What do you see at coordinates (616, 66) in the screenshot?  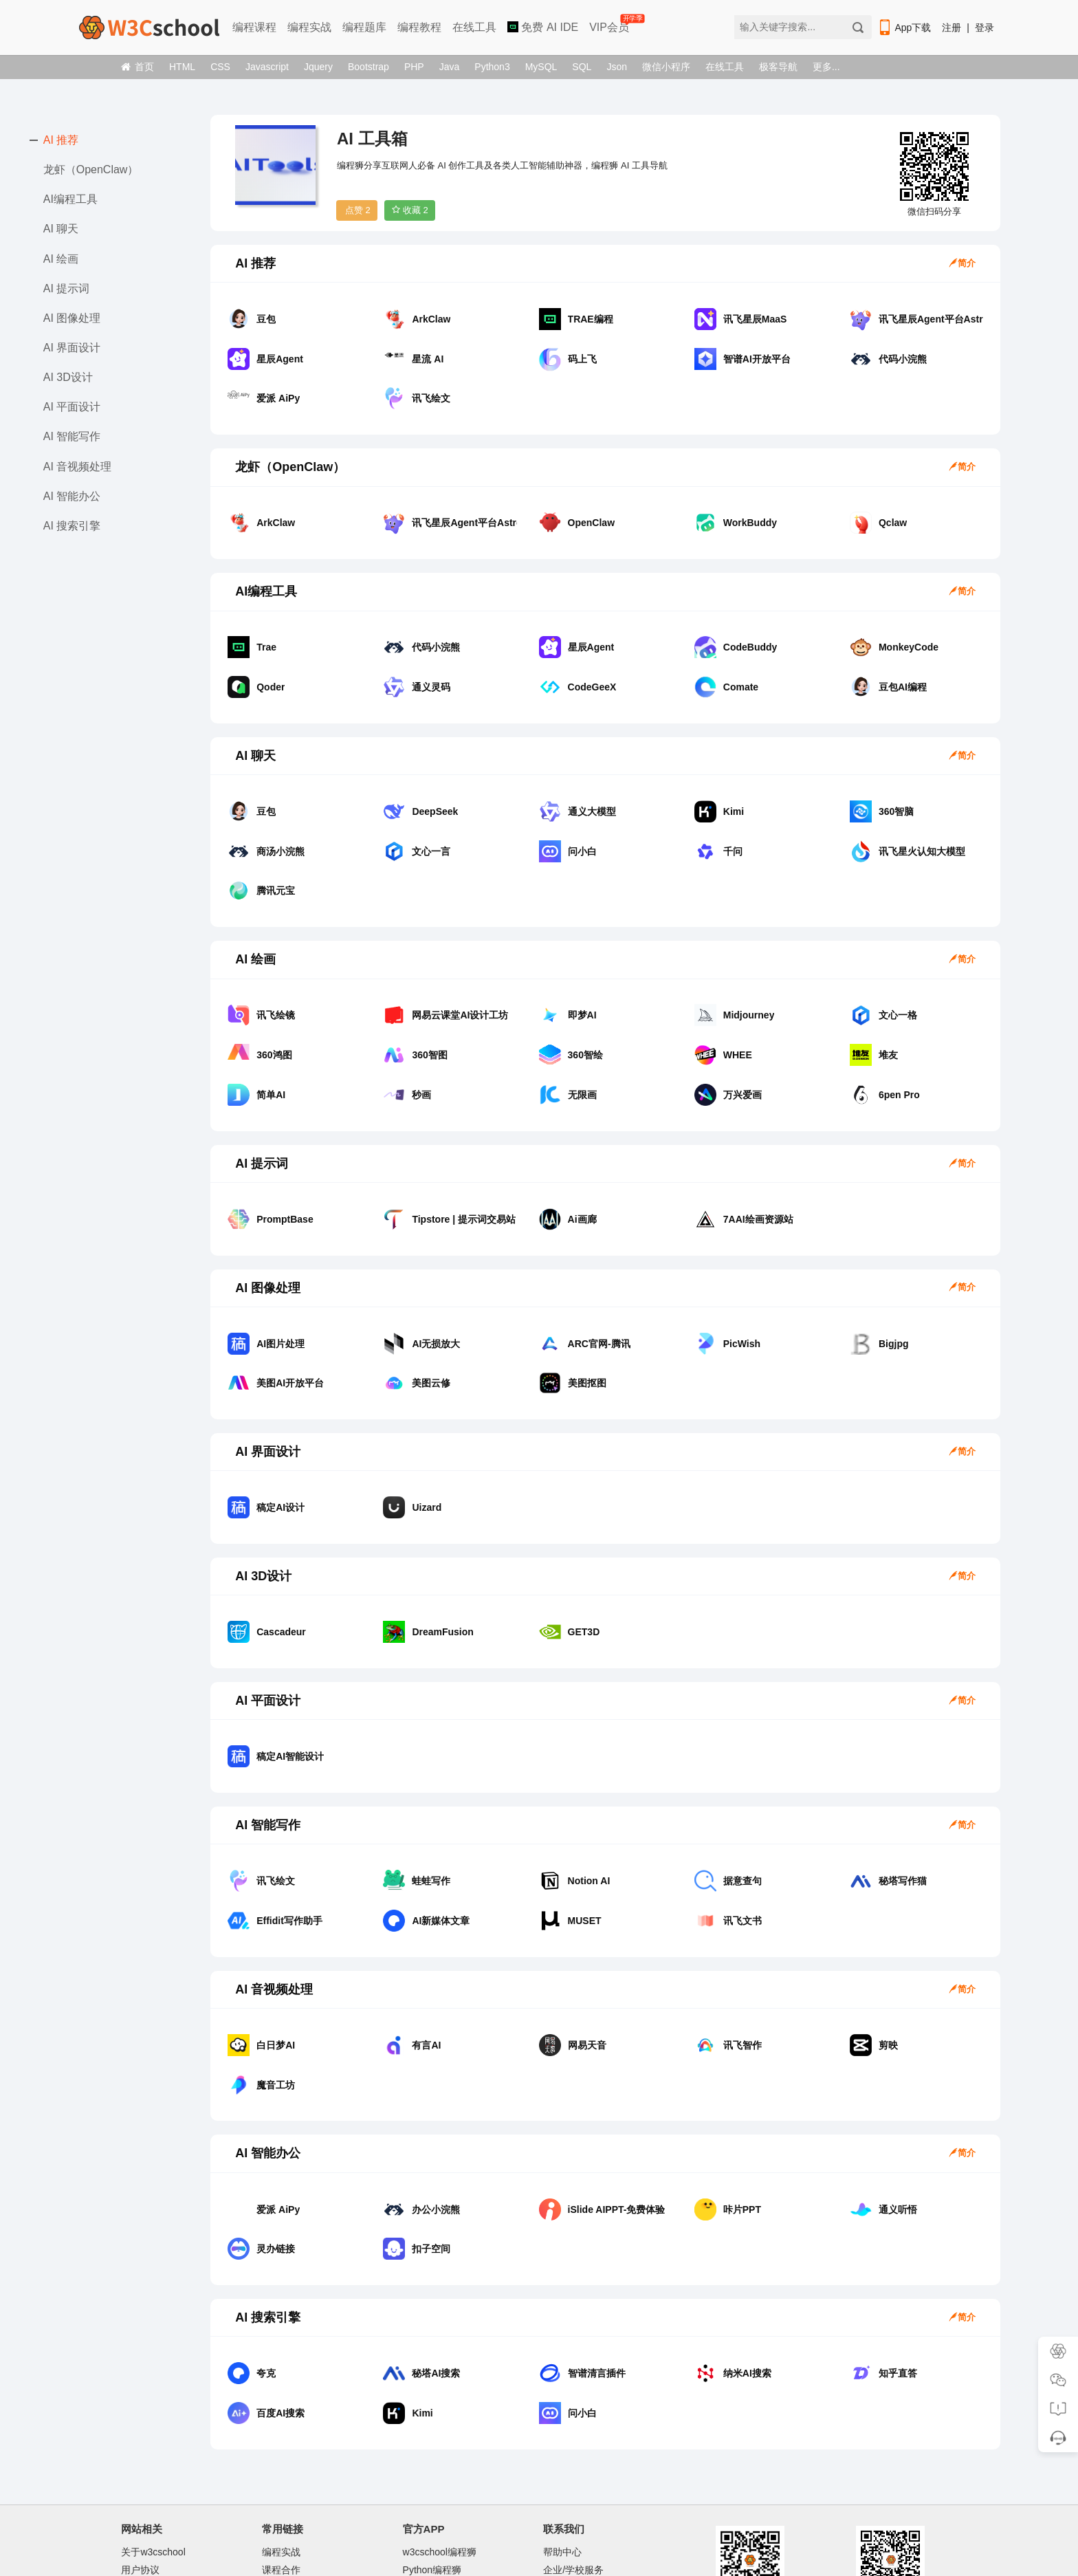 I see `Json` at bounding box center [616, 66].